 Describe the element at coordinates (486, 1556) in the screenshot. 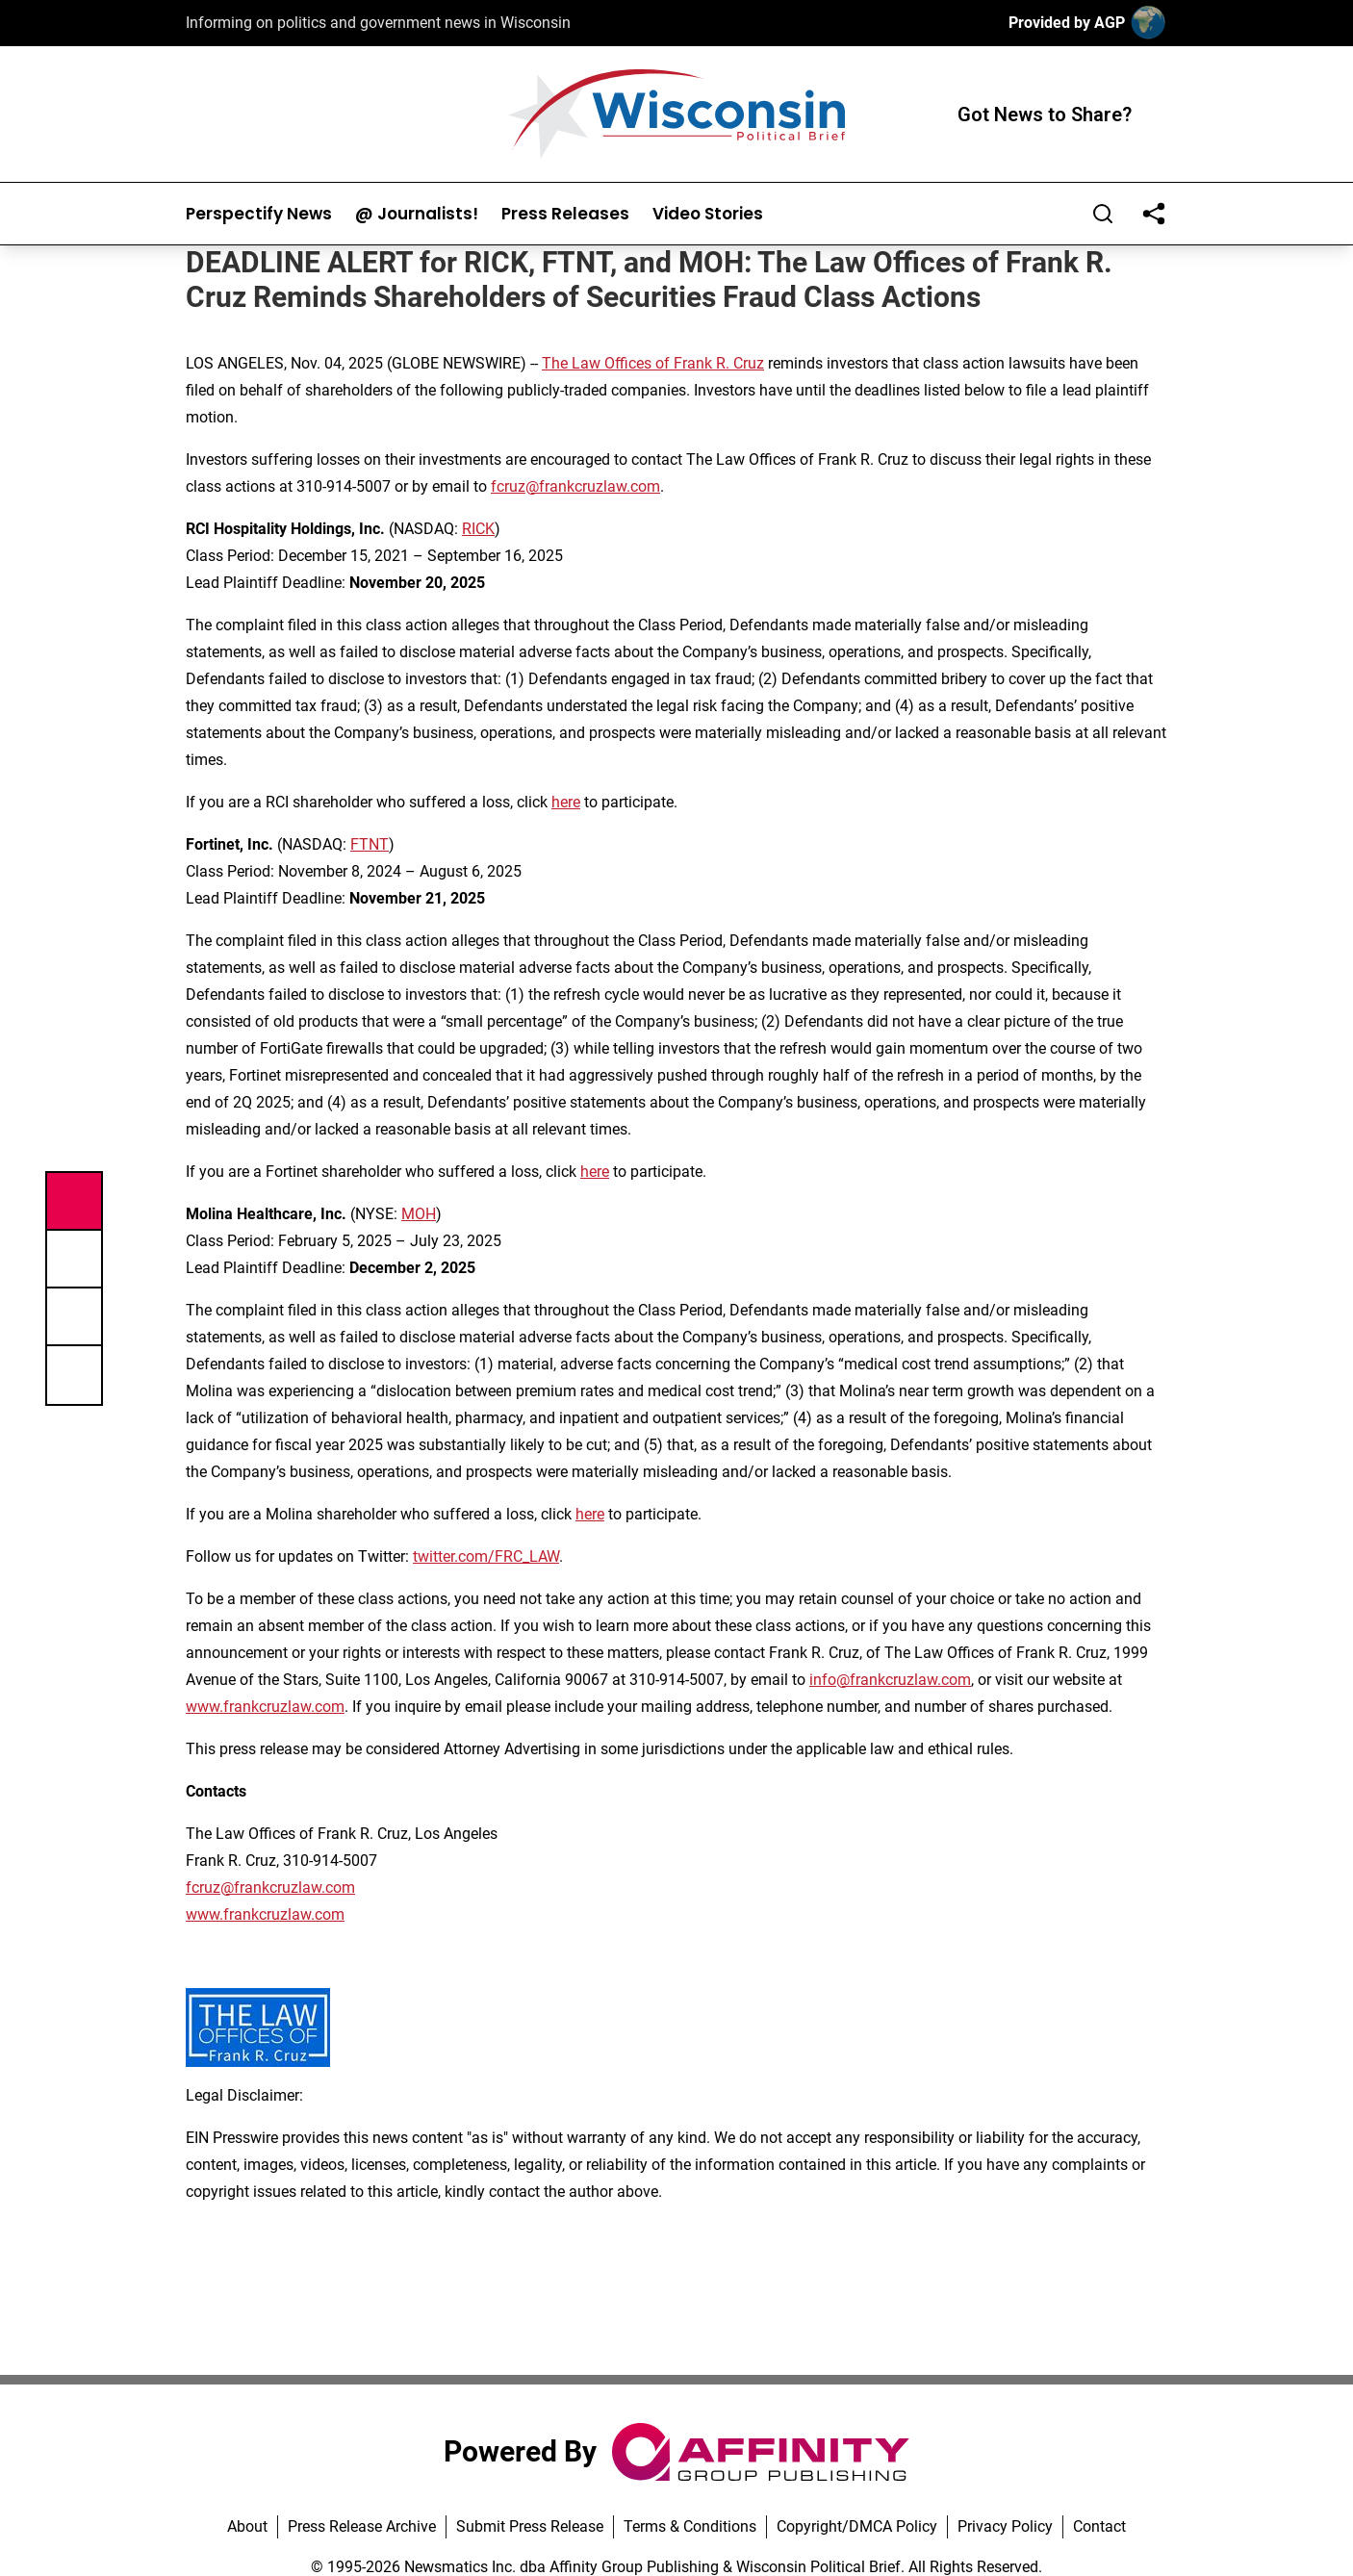

I see `twitter.com/FRC_LAW` at that location.